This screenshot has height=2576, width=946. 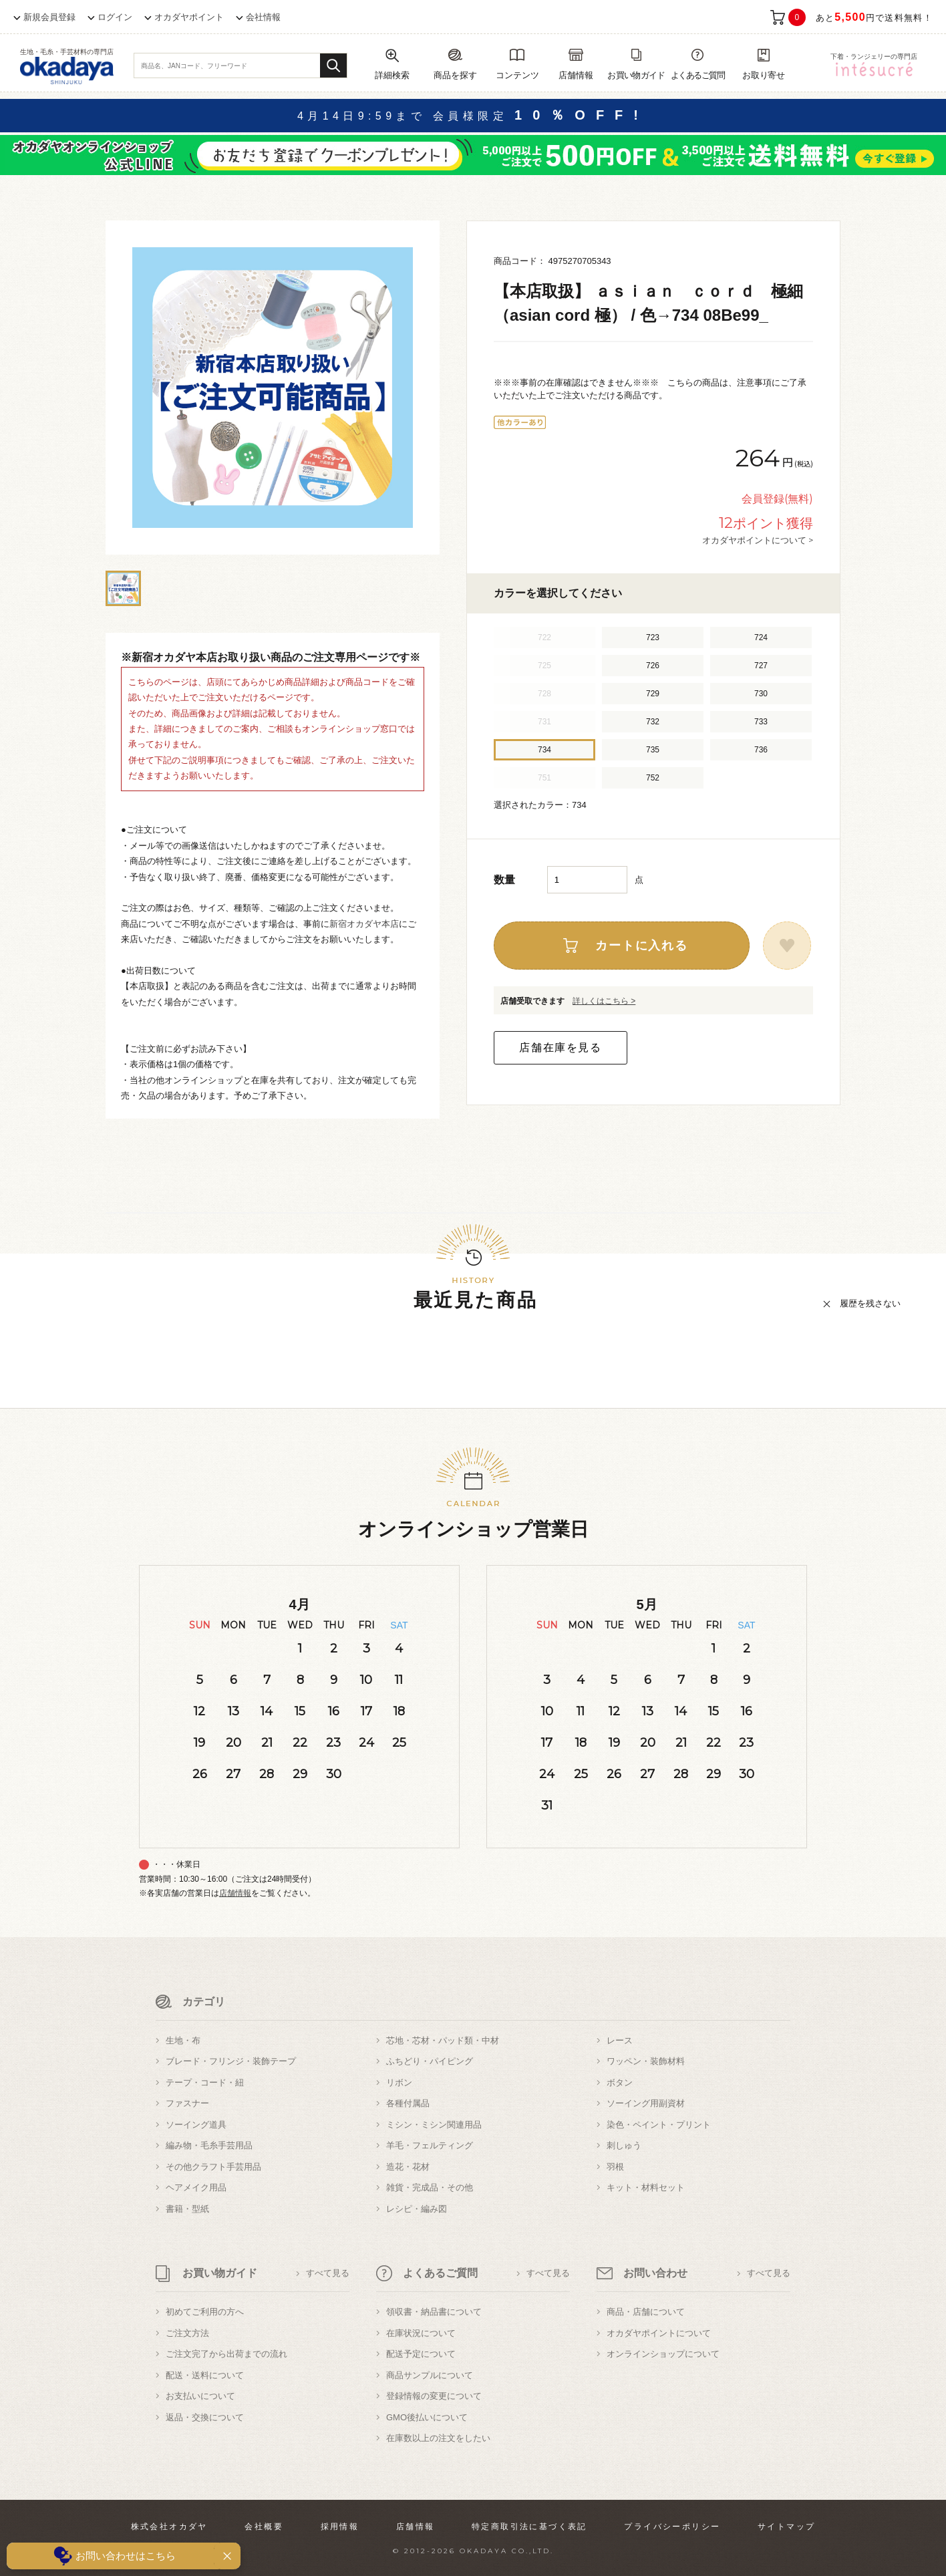 What do you see at coordinates (187, 2333) in the screenshot?
I see `ご注文方法` at bounding box center [187, 2333].